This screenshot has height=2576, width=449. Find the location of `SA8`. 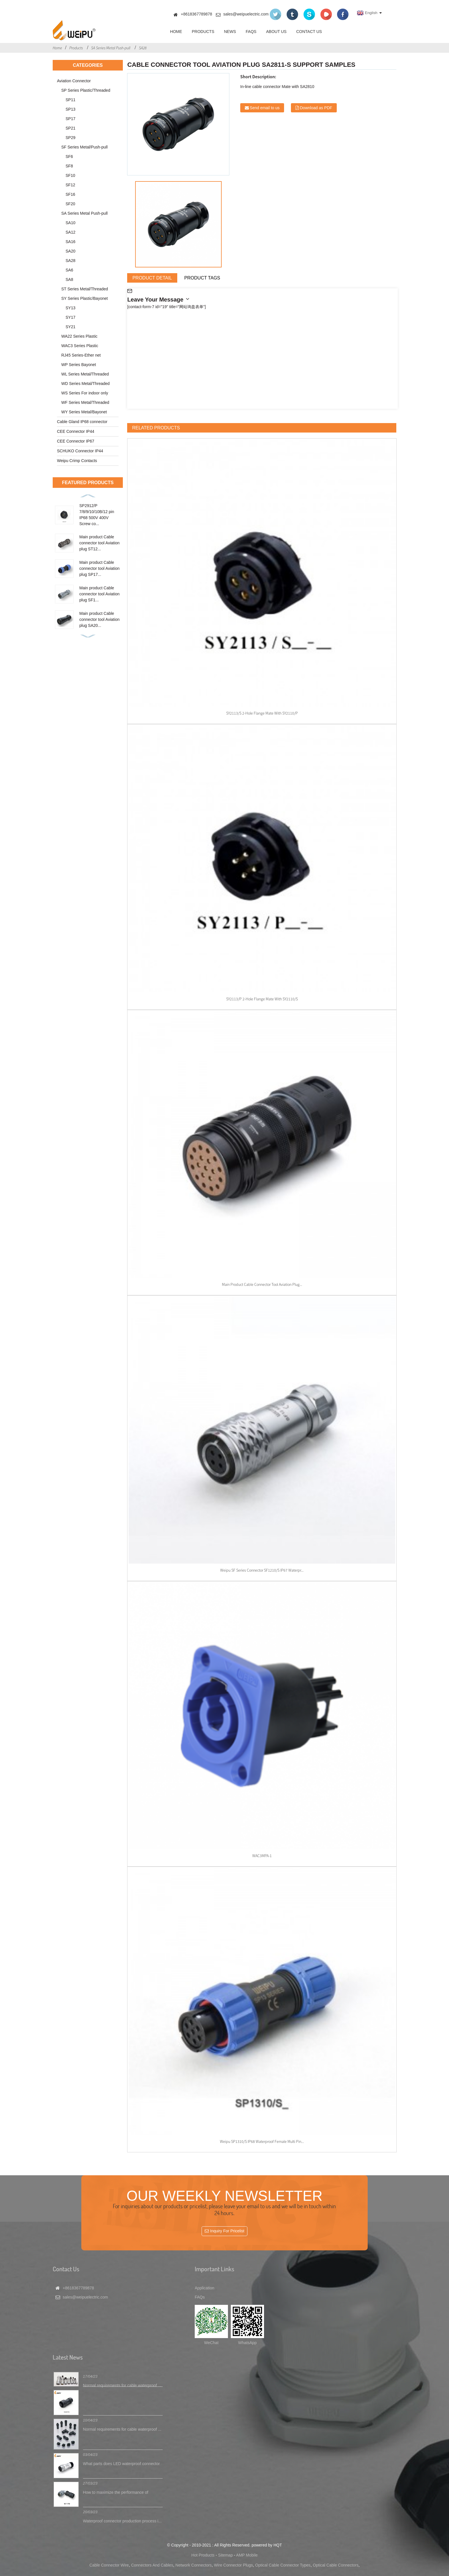

SA8 is located at coordinates (69, 279).